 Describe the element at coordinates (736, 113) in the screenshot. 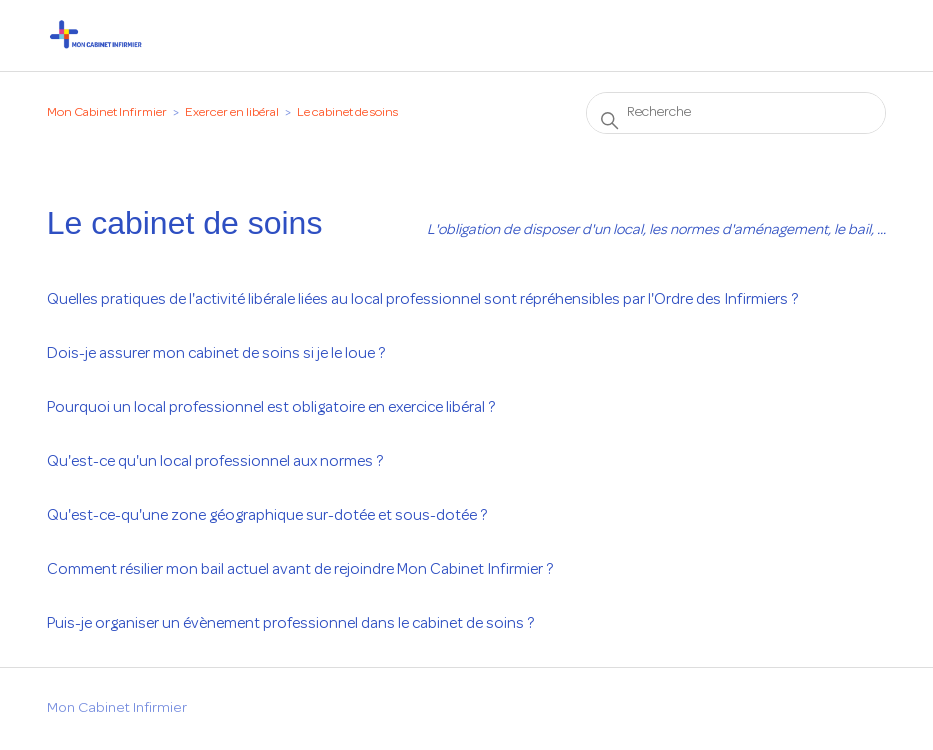

I see `[Recherche]` at that location.